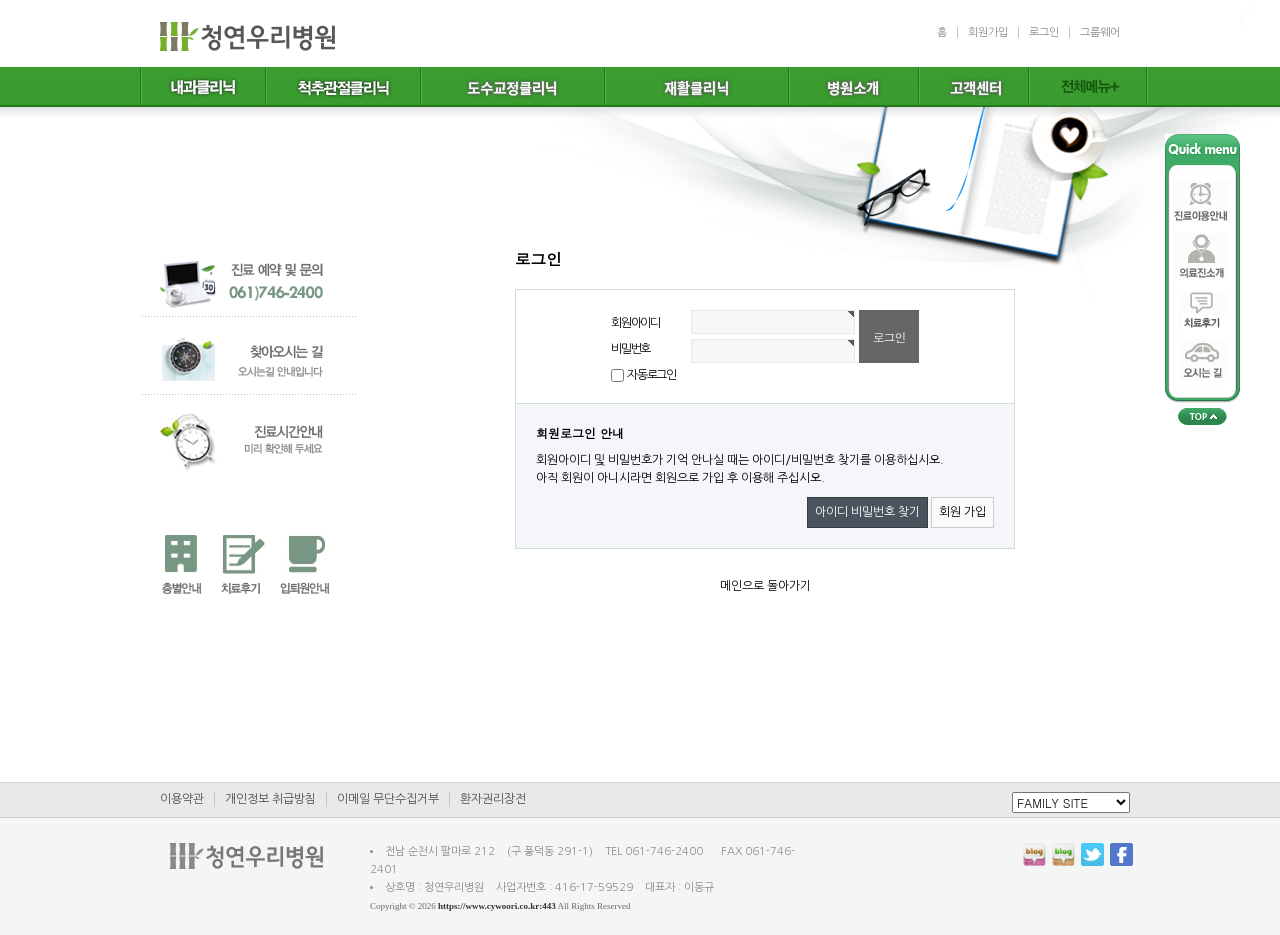 The height and width of the screenshot is (935, 1280). I want to click on 이용약관, so click(182, 799).